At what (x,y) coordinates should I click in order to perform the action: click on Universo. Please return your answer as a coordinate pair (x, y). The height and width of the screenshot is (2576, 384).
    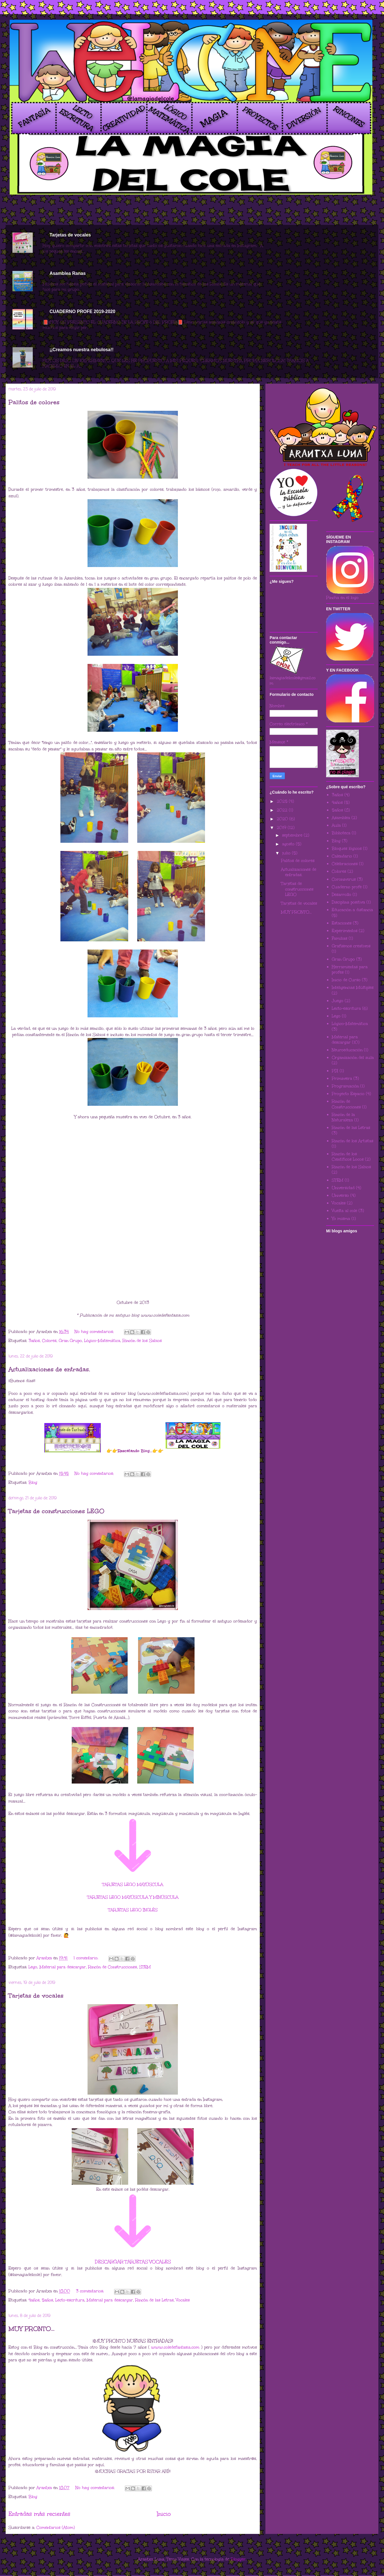
    Looking at the image, I should click on (340, 1195).